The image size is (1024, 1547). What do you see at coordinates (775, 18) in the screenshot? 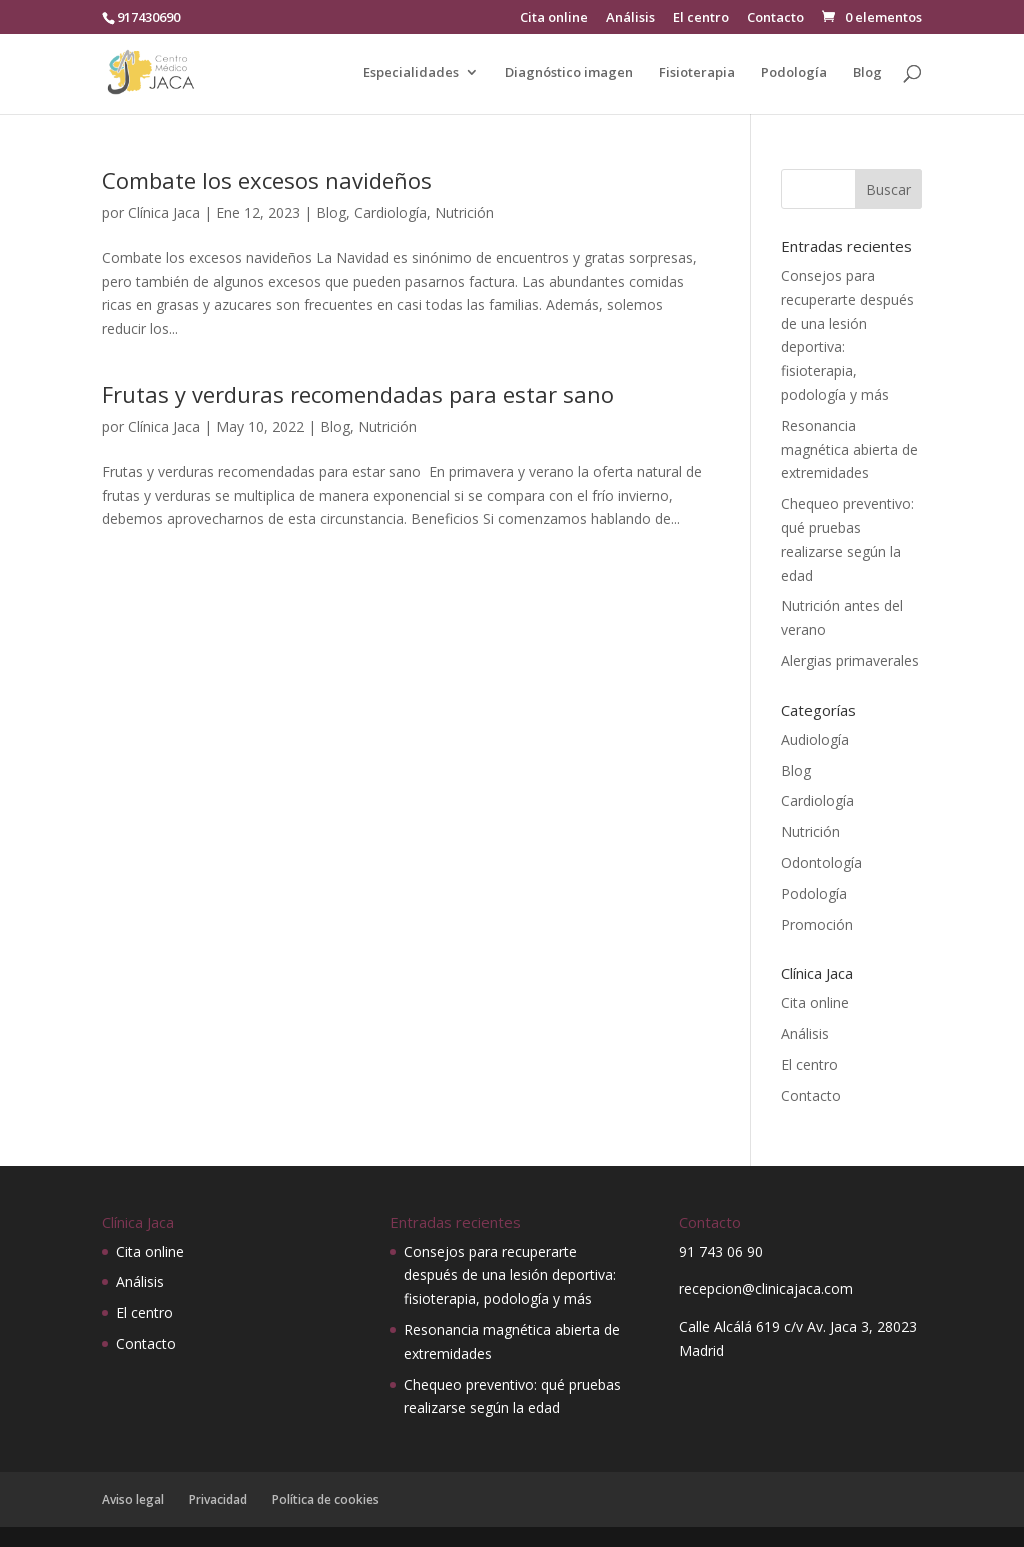
I see `Contacto` at bounding box center [775, 18].